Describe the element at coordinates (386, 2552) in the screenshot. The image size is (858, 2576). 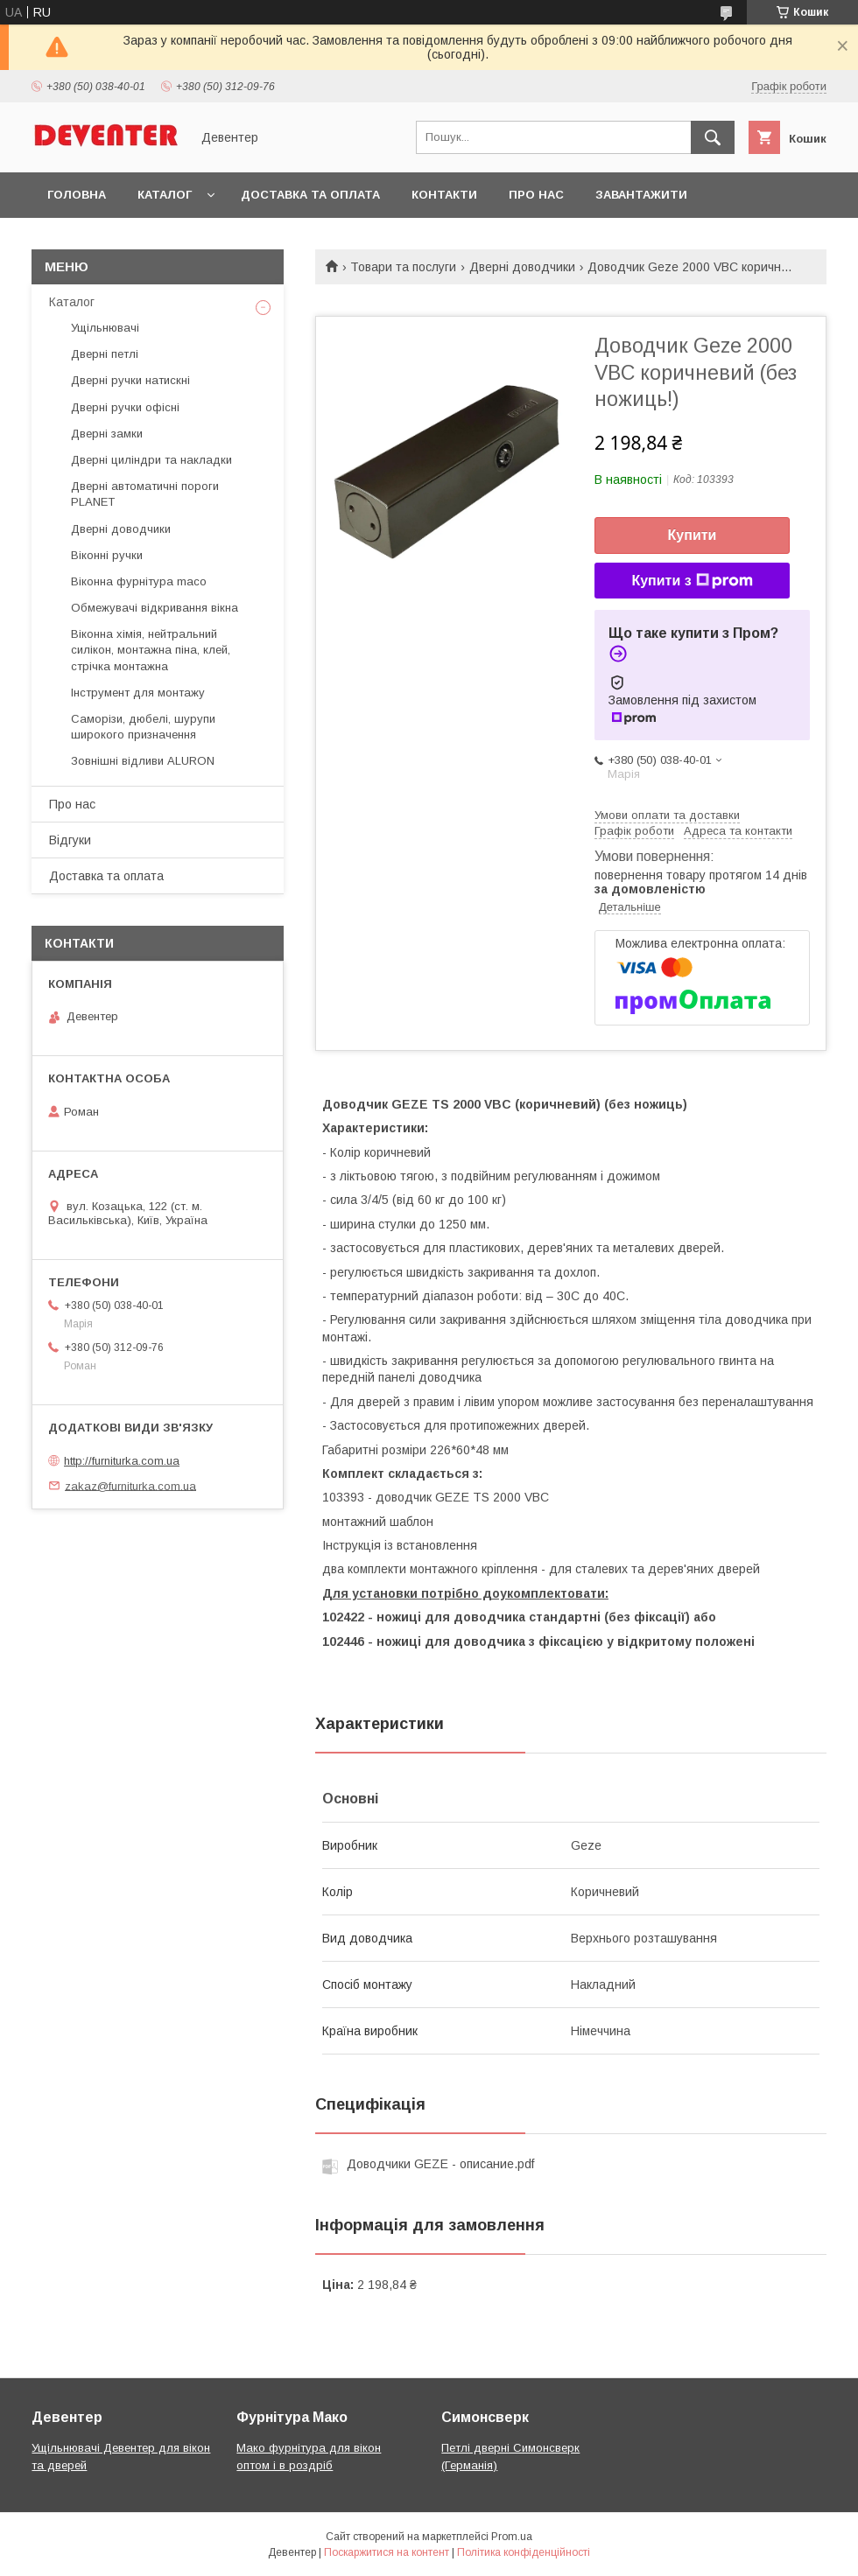
I see `Поскаржитися на контент` at that location.